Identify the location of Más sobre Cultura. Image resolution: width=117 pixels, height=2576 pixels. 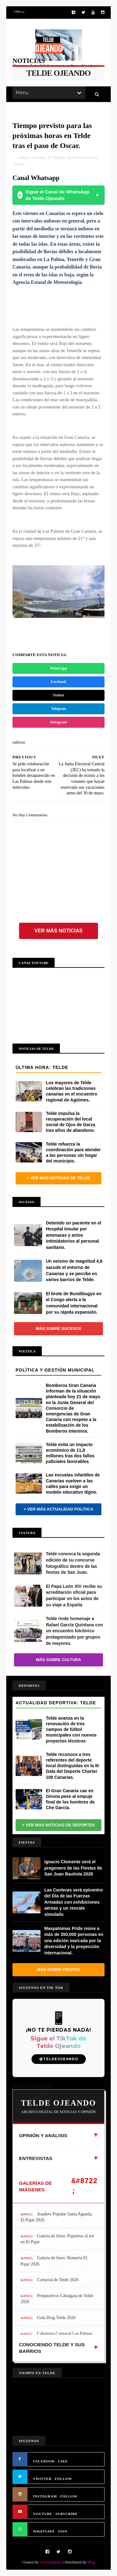
(58, 1659).